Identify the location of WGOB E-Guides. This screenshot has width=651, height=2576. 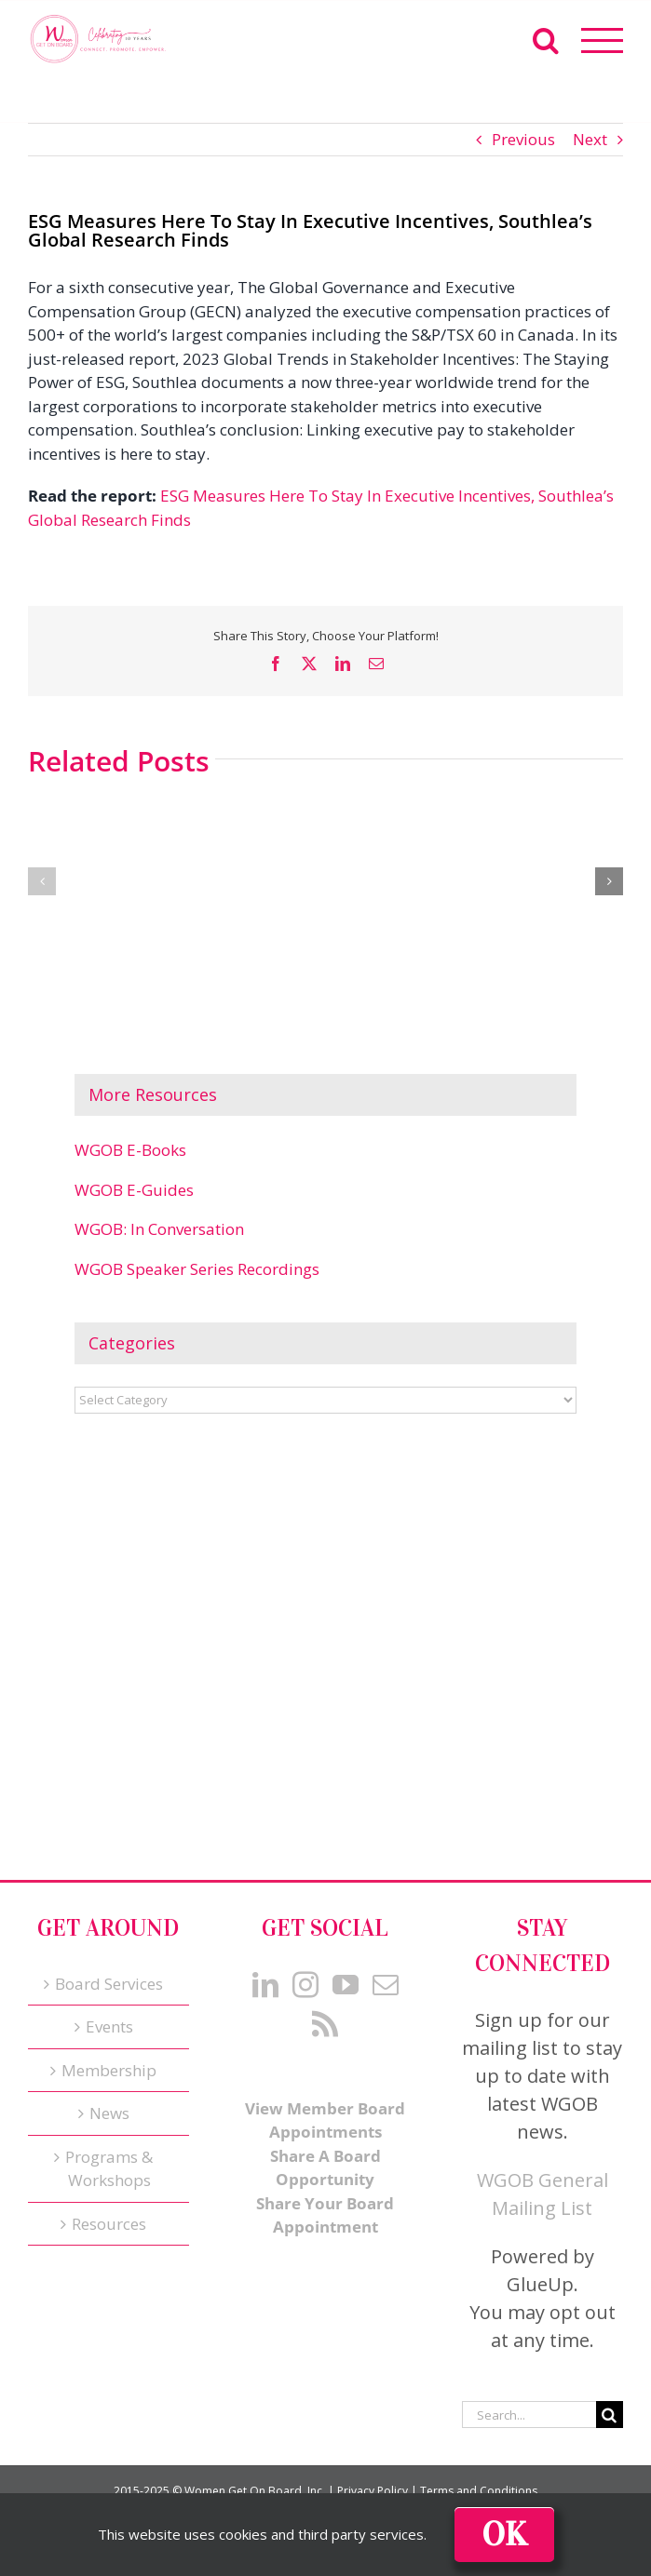
(134, 1190).